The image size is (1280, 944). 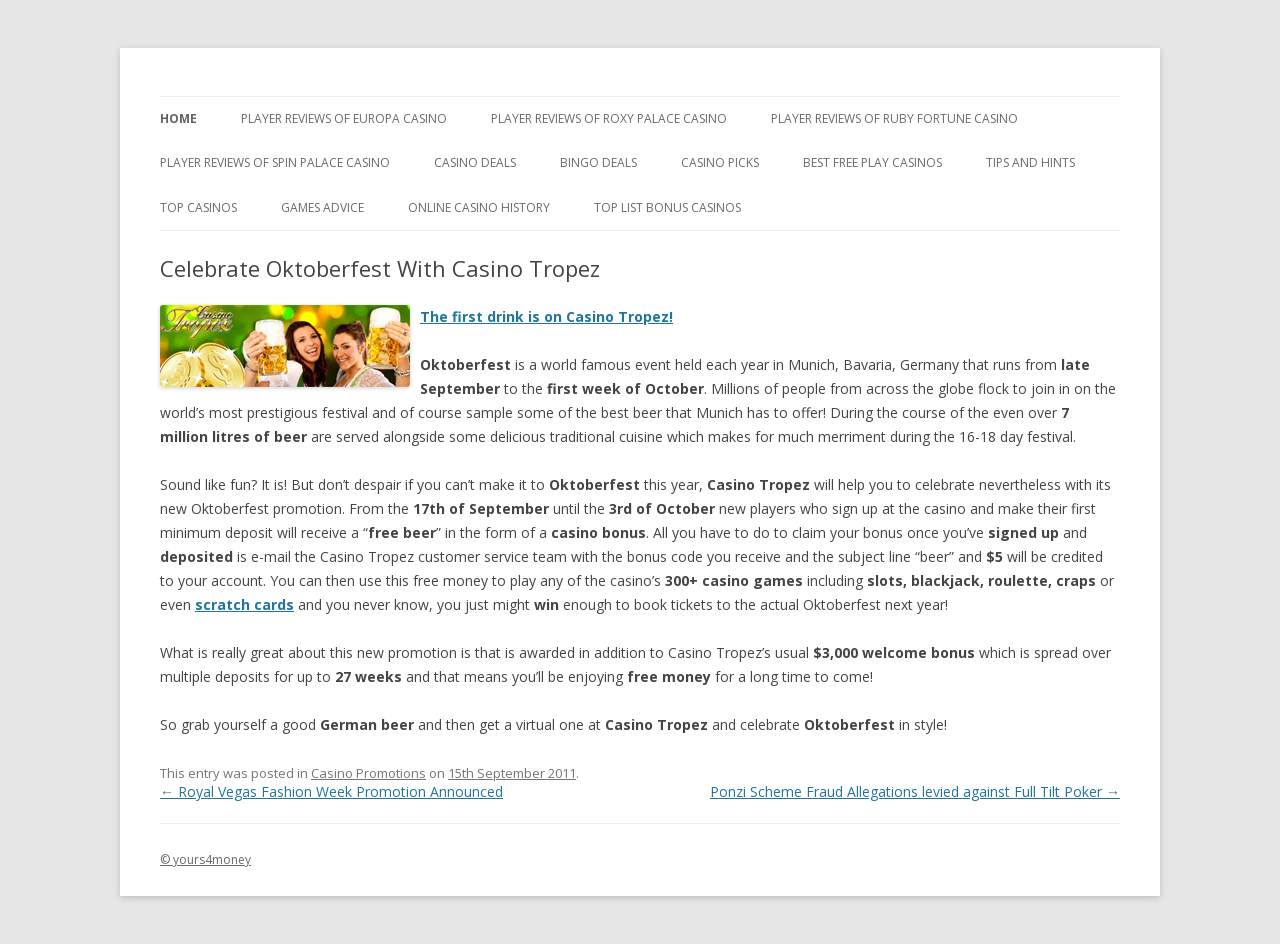 I want to click on Tips and Hints, so click(x=1030, y=162).